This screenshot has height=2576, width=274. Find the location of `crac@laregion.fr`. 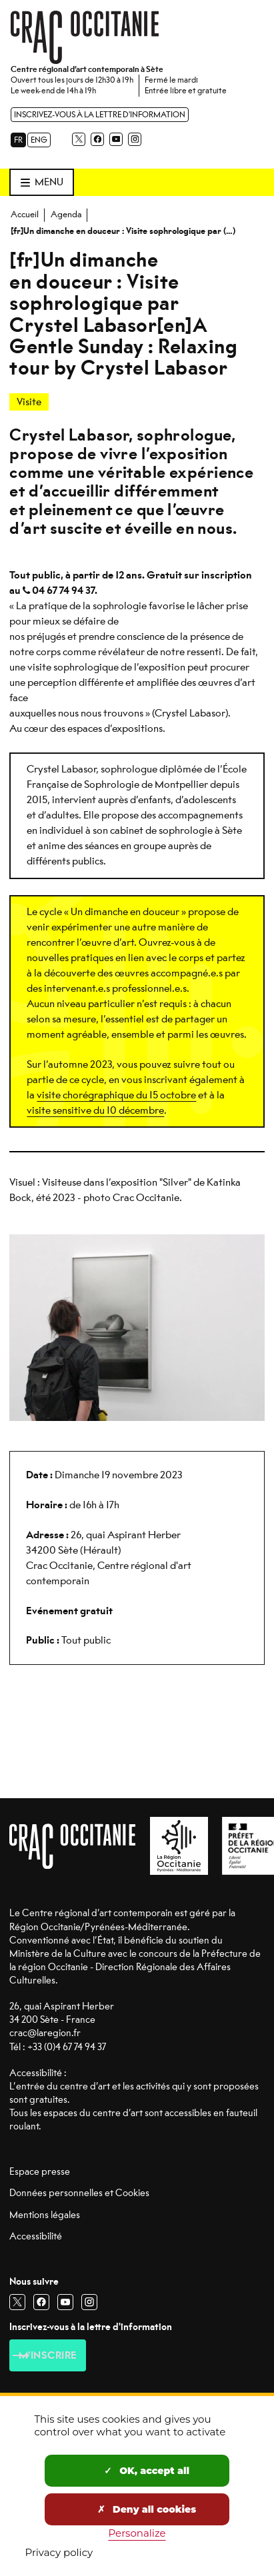

crac@laregion.fr is located at coordinates (45, 2033).